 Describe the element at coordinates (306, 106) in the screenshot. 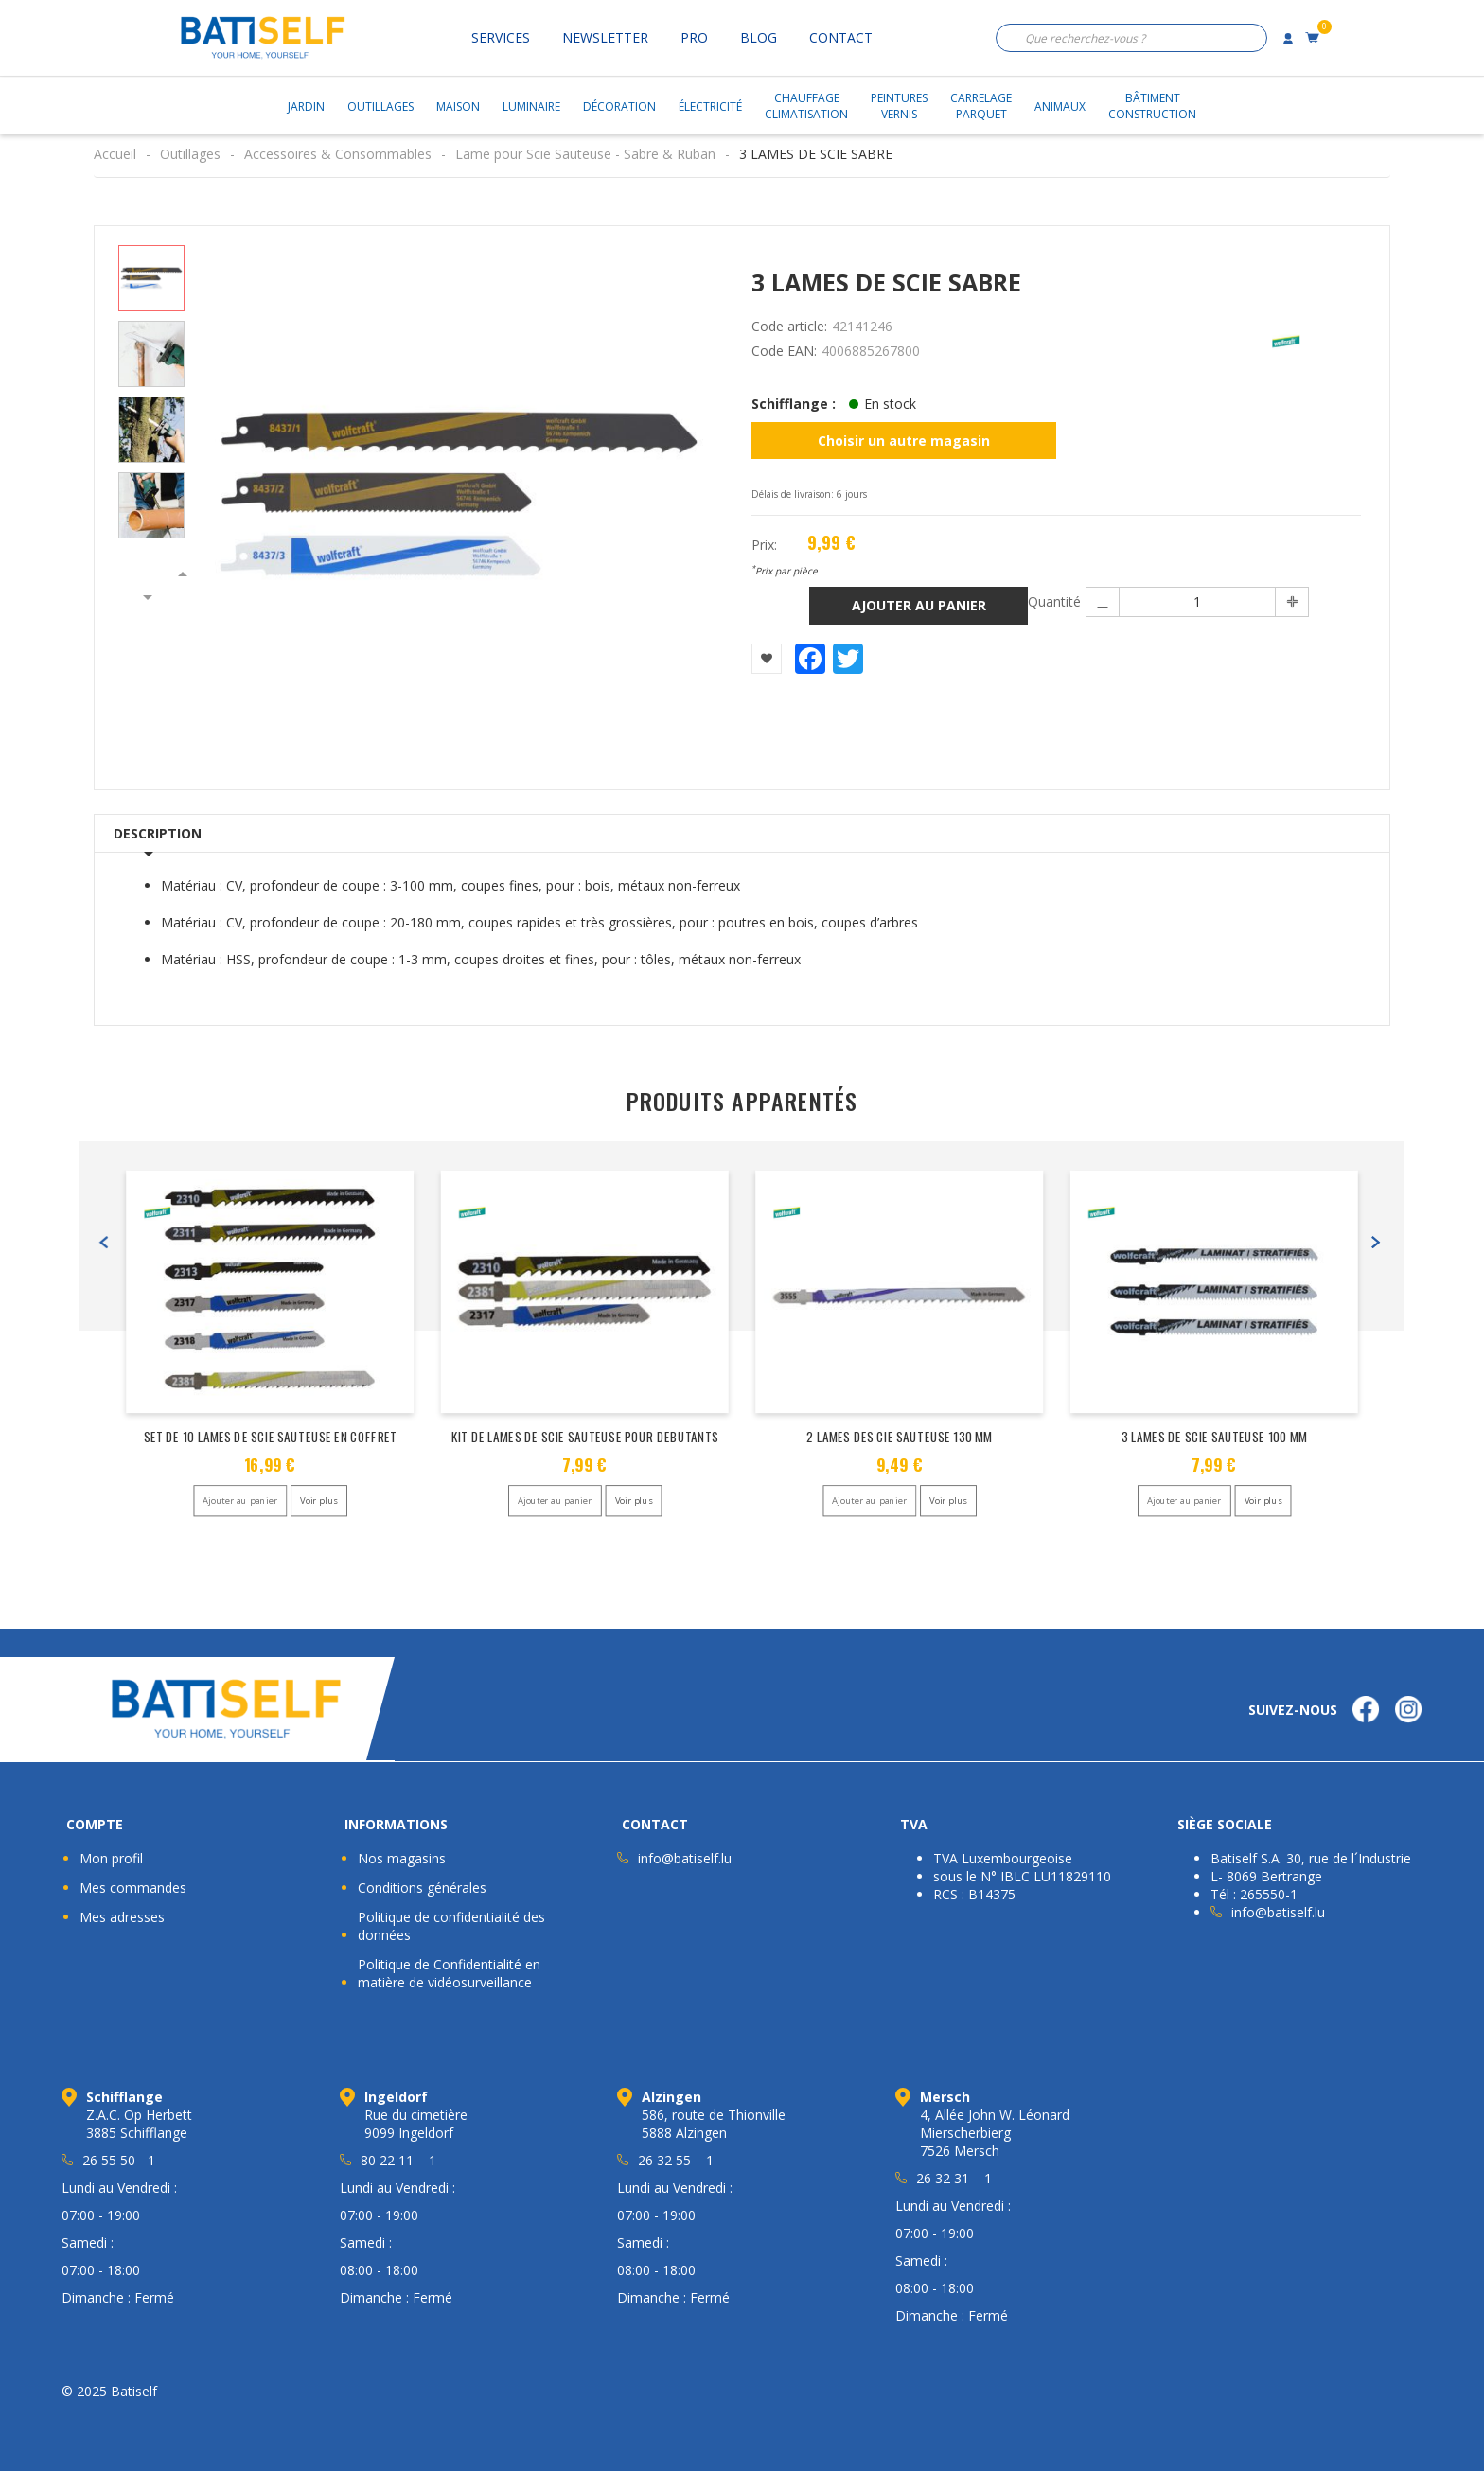

I see `Jardin` at that location.